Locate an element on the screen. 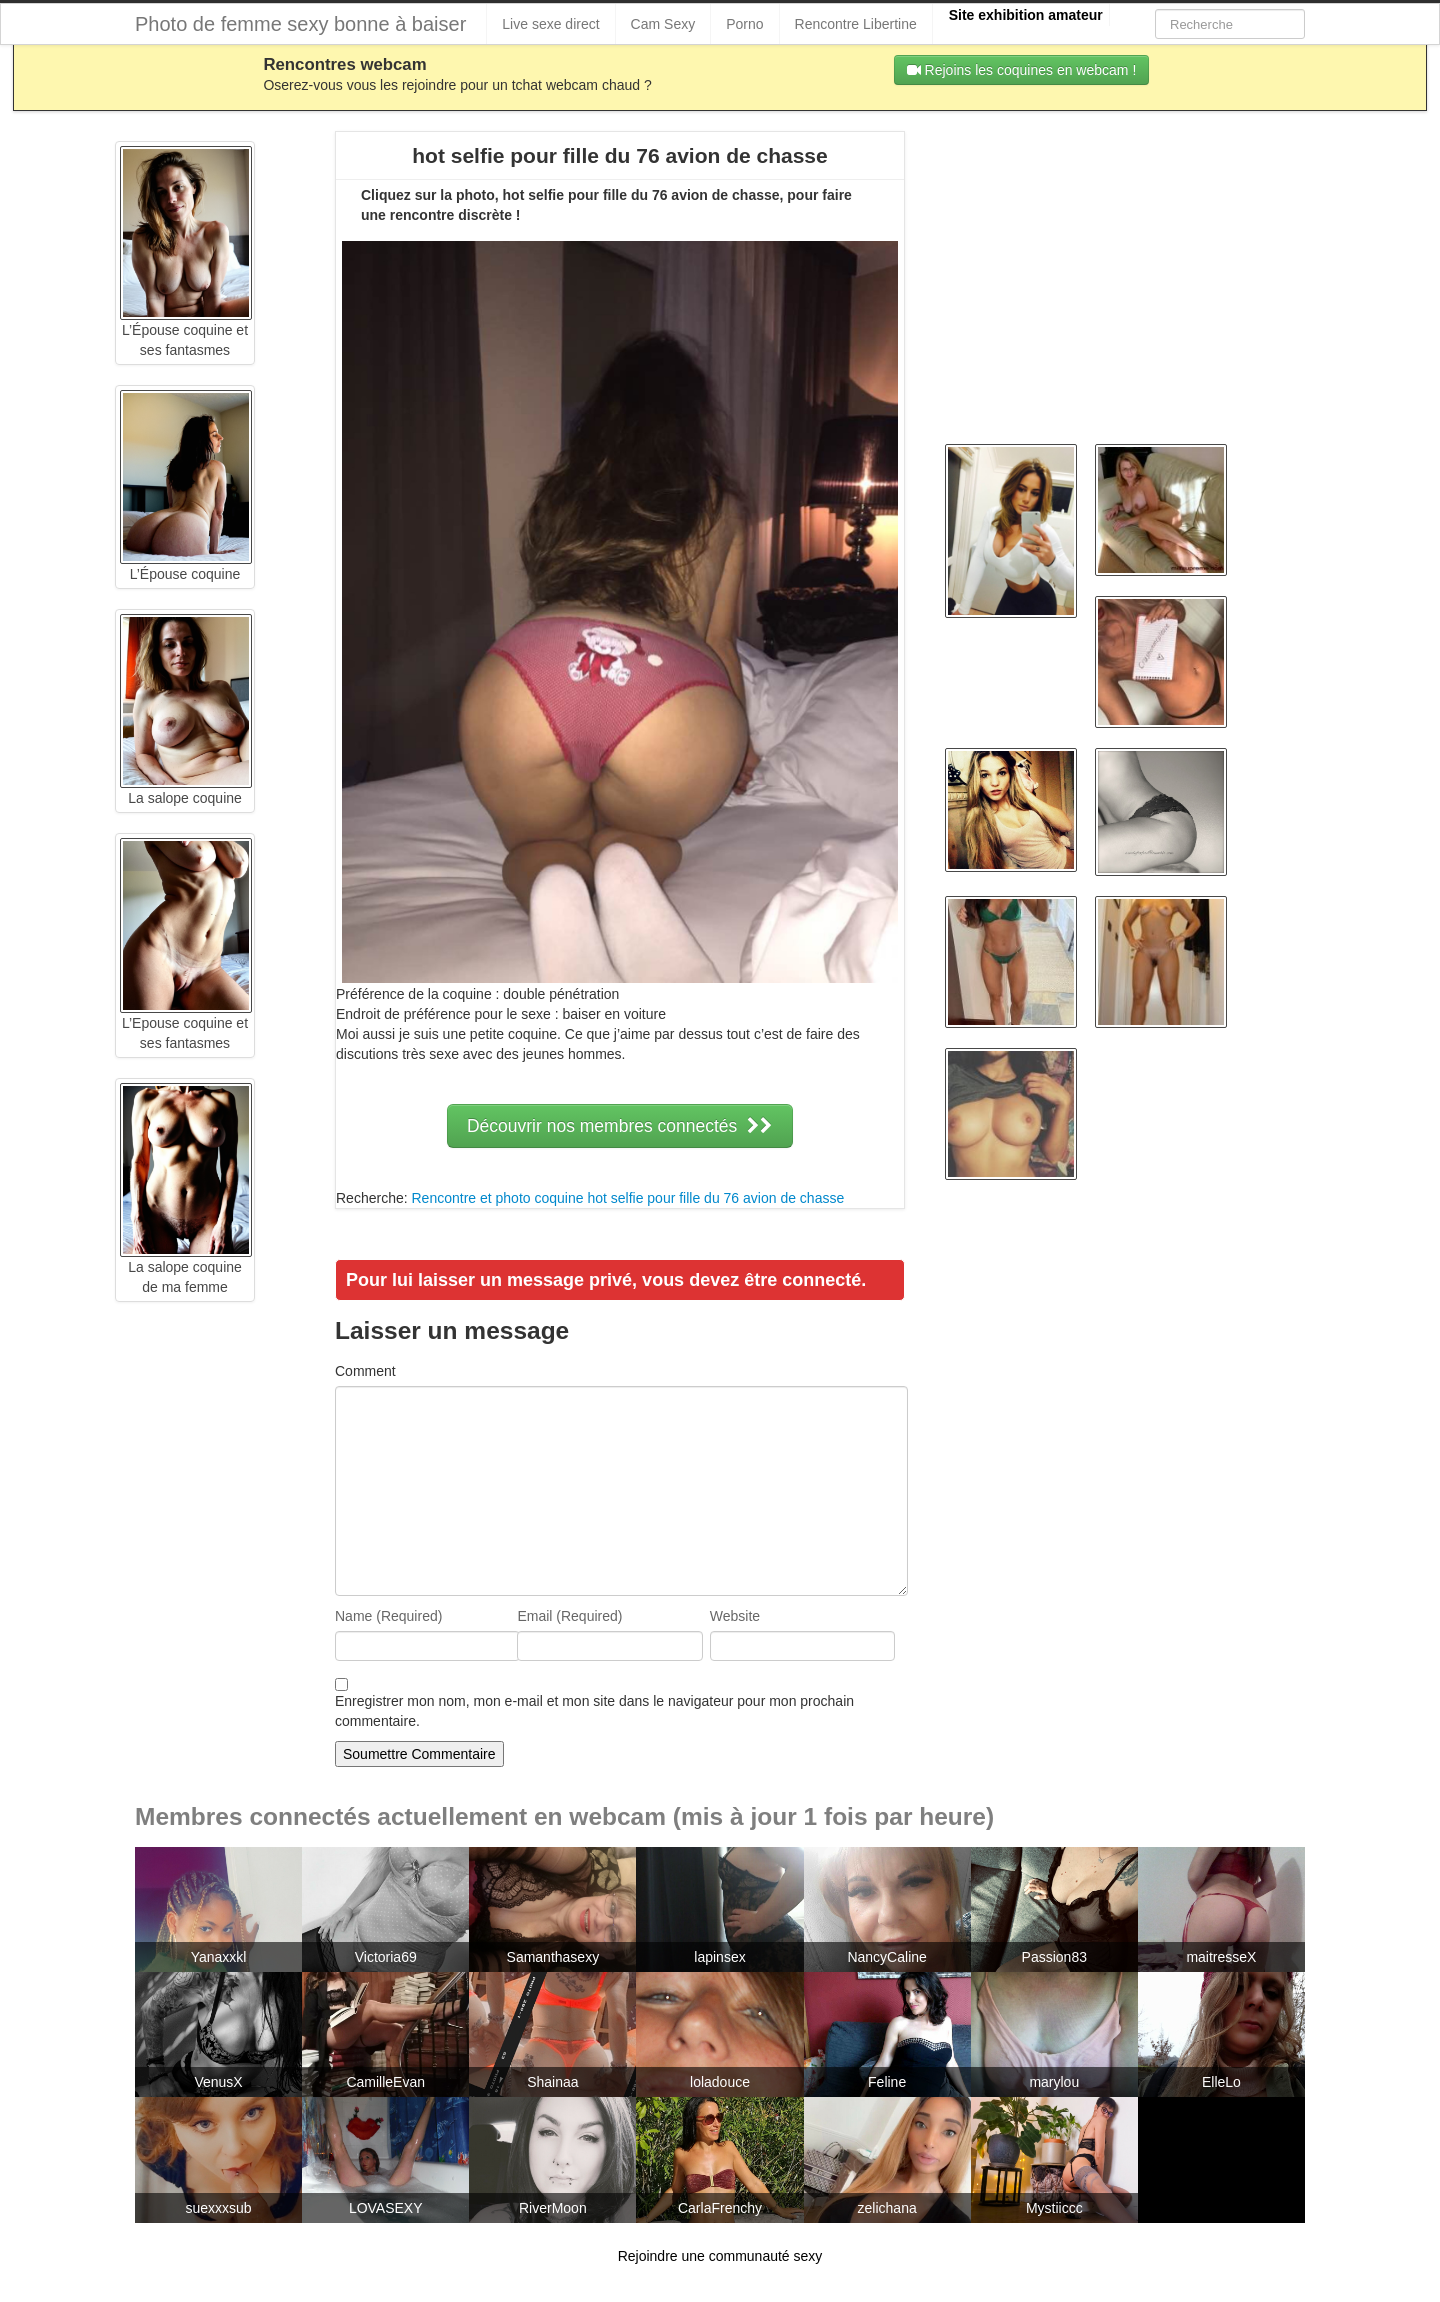 The image size is (1440, 2302). hot selfie pour fille du 76 avion de chasse is located at coordinates (715, 1198).